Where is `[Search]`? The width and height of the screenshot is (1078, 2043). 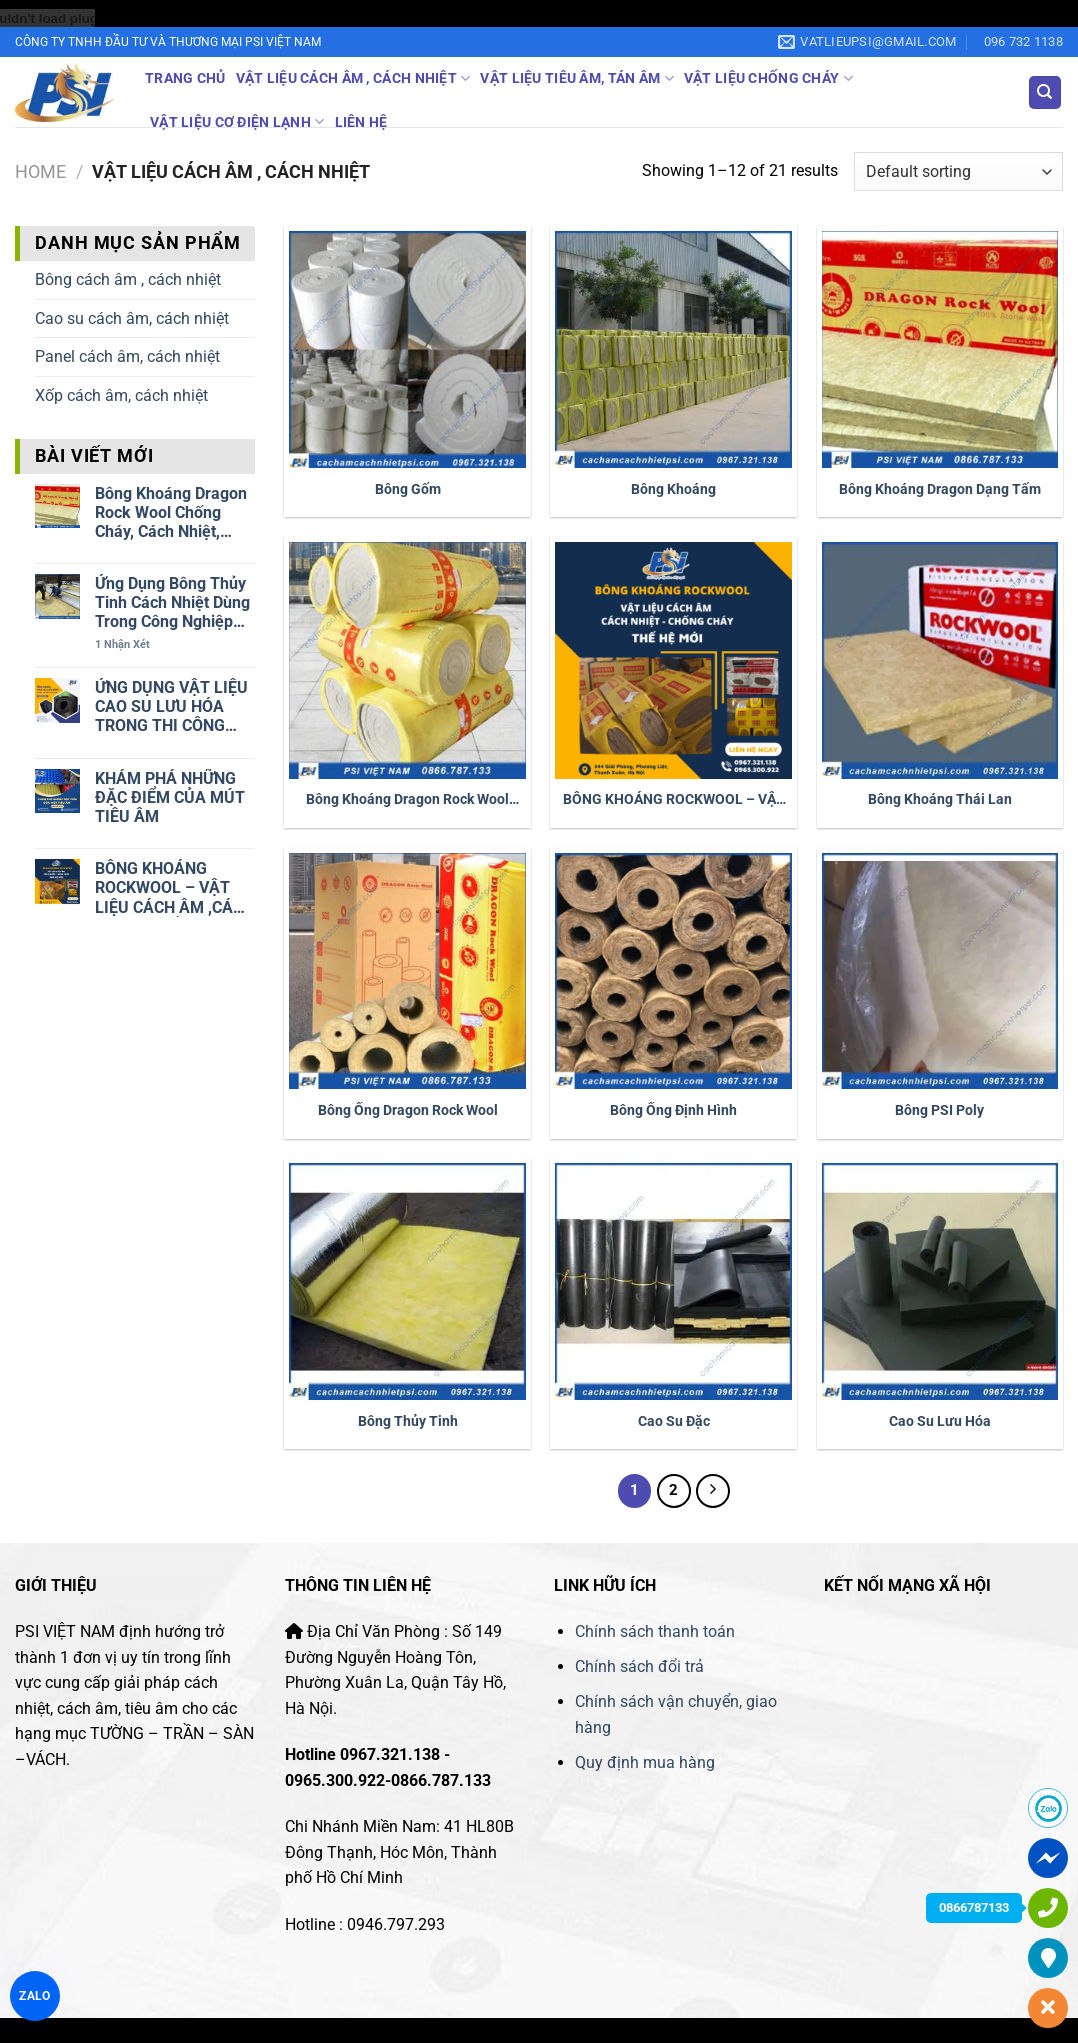
[Search] is located at coordinates (1045, 92).